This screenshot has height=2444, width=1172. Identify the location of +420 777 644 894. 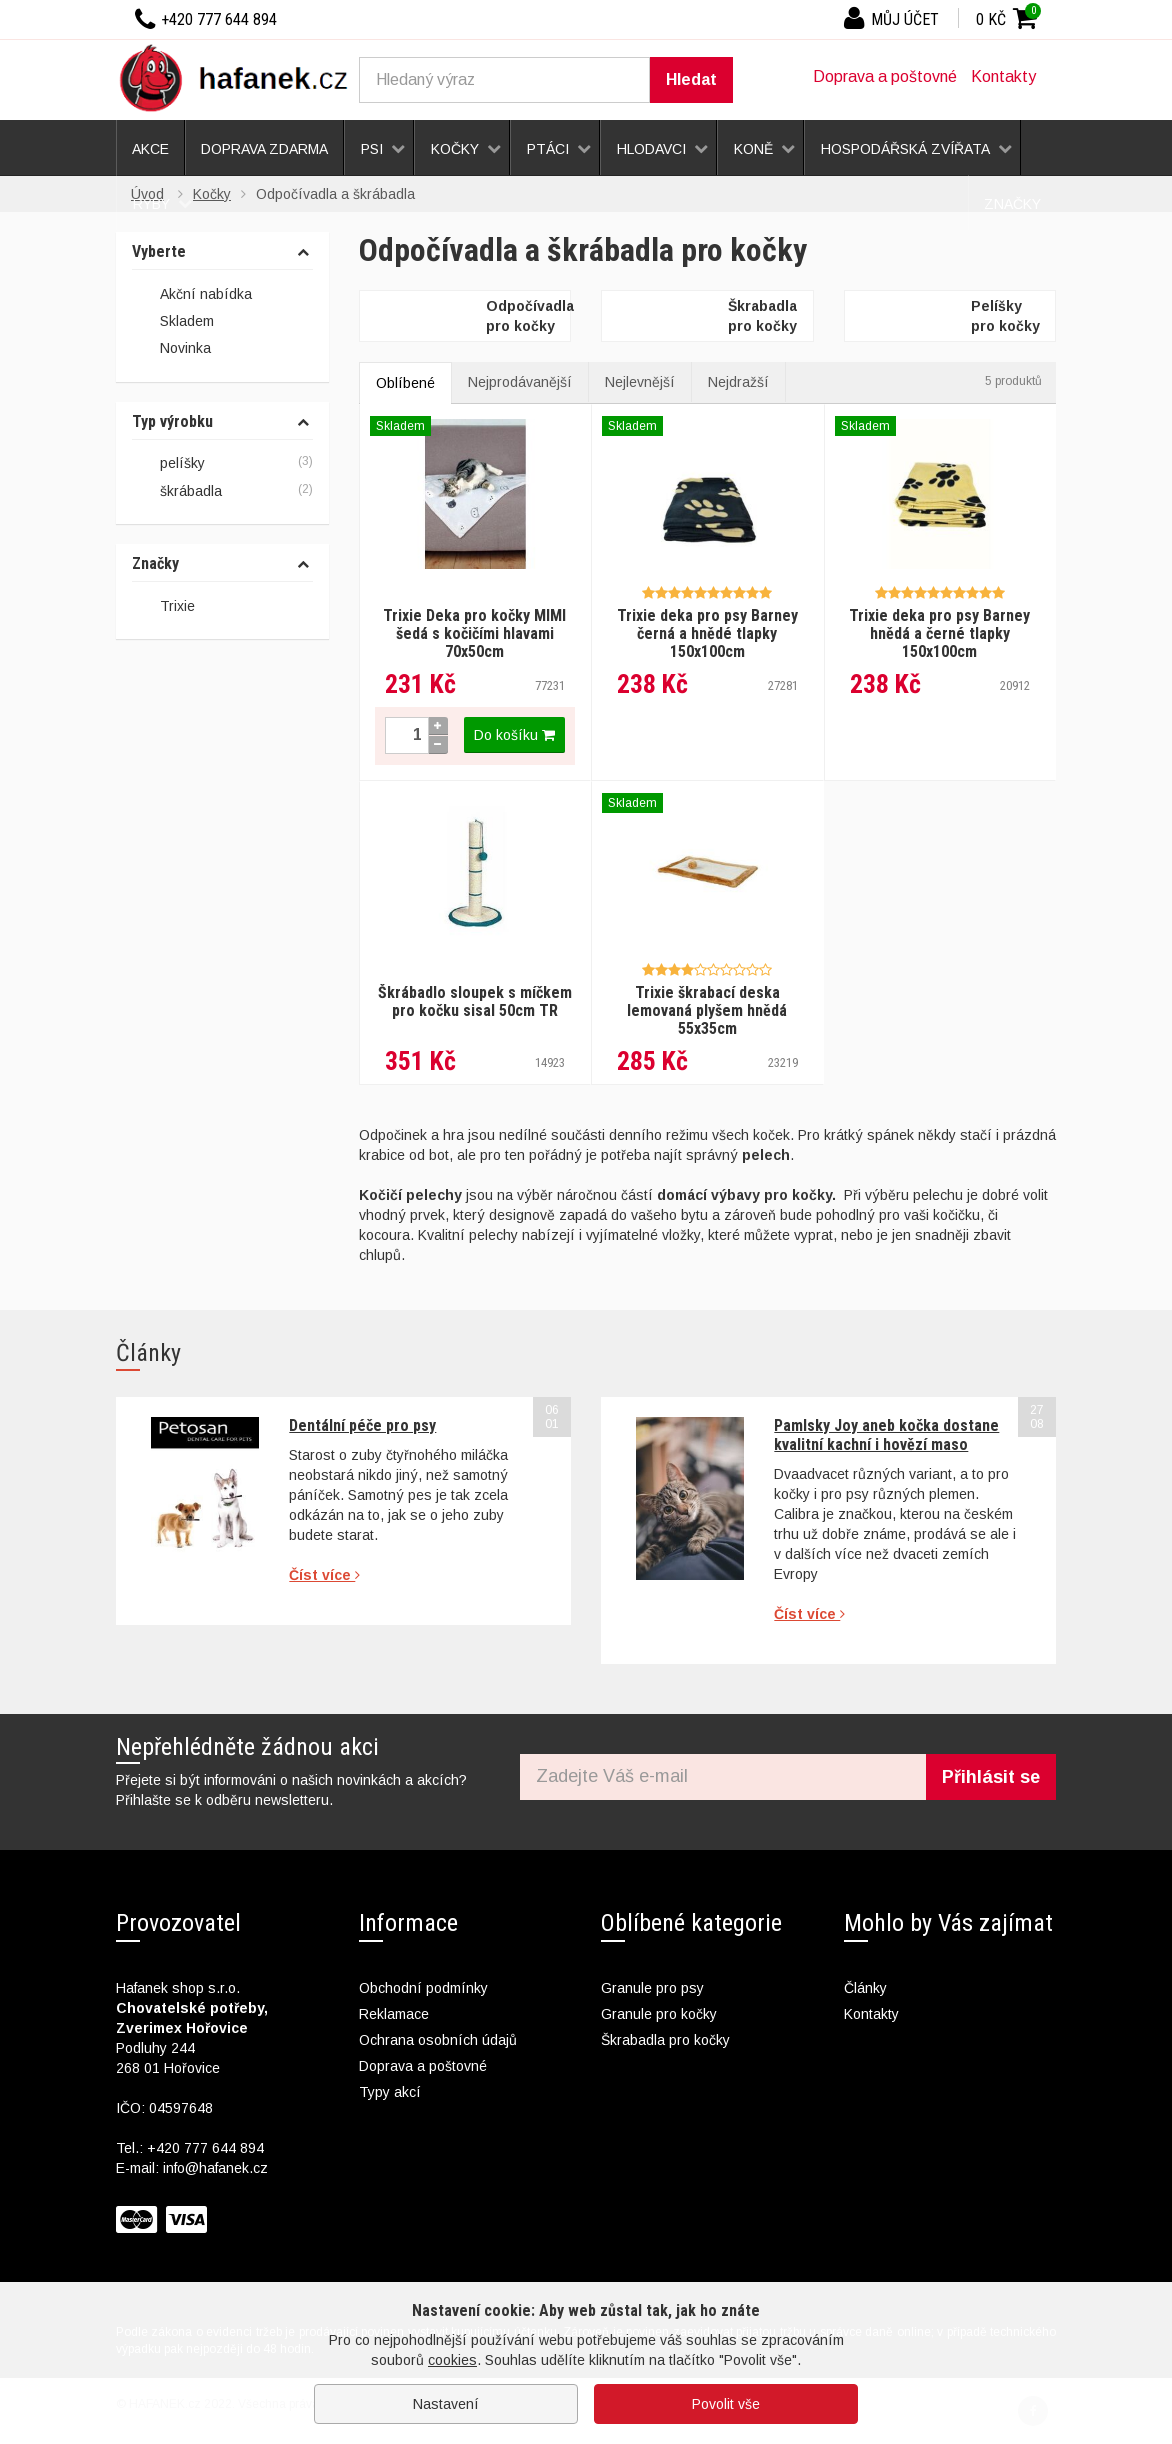
(205, 2148).